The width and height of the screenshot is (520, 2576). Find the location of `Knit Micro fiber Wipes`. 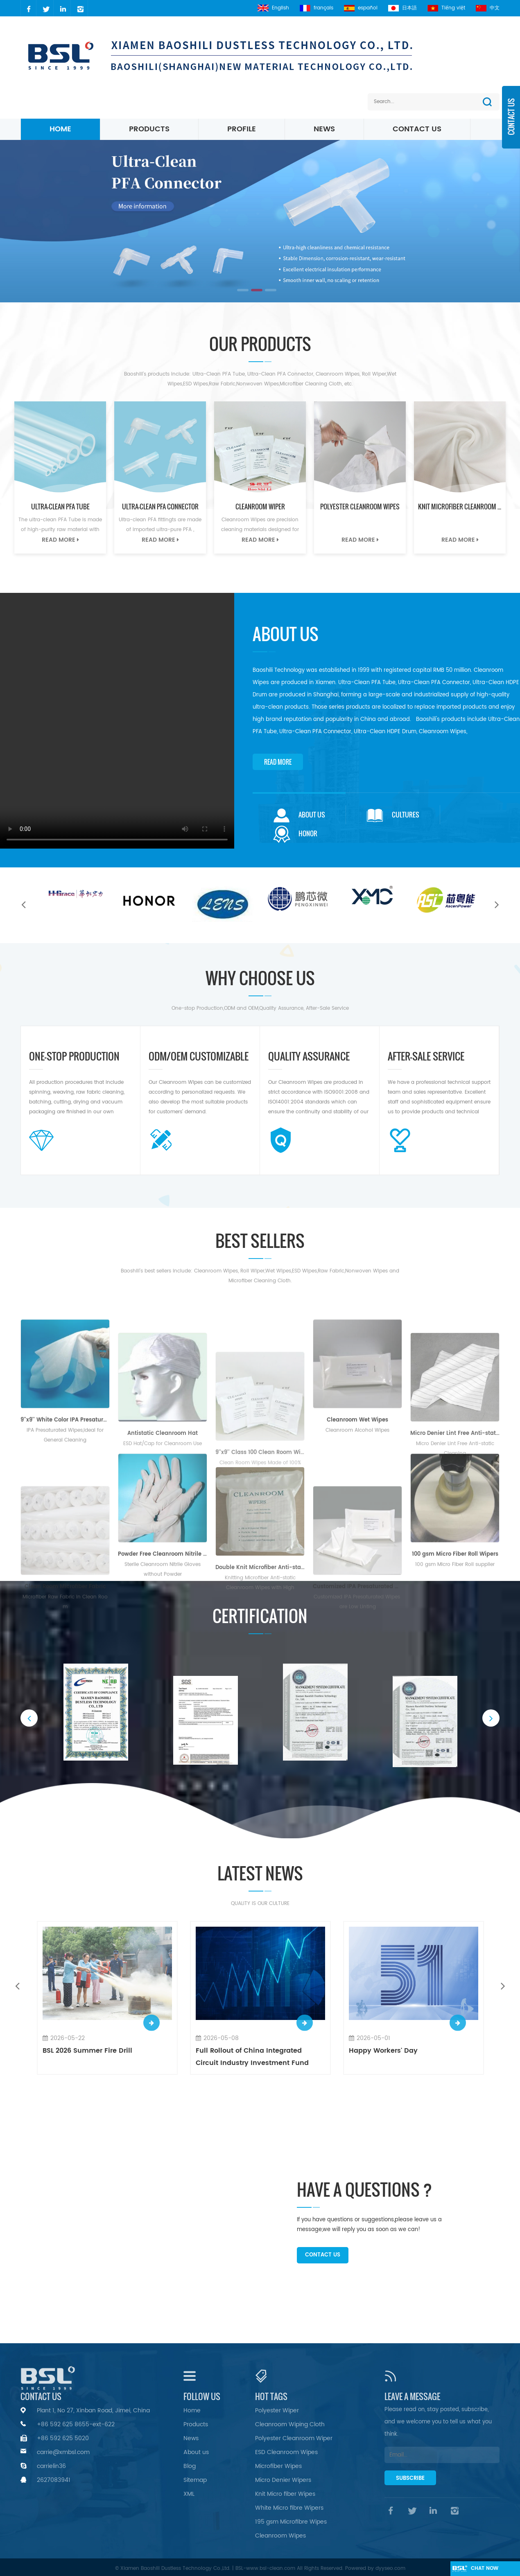

Knit Micro fiber Wipes is located at coordinates (285, 2494).